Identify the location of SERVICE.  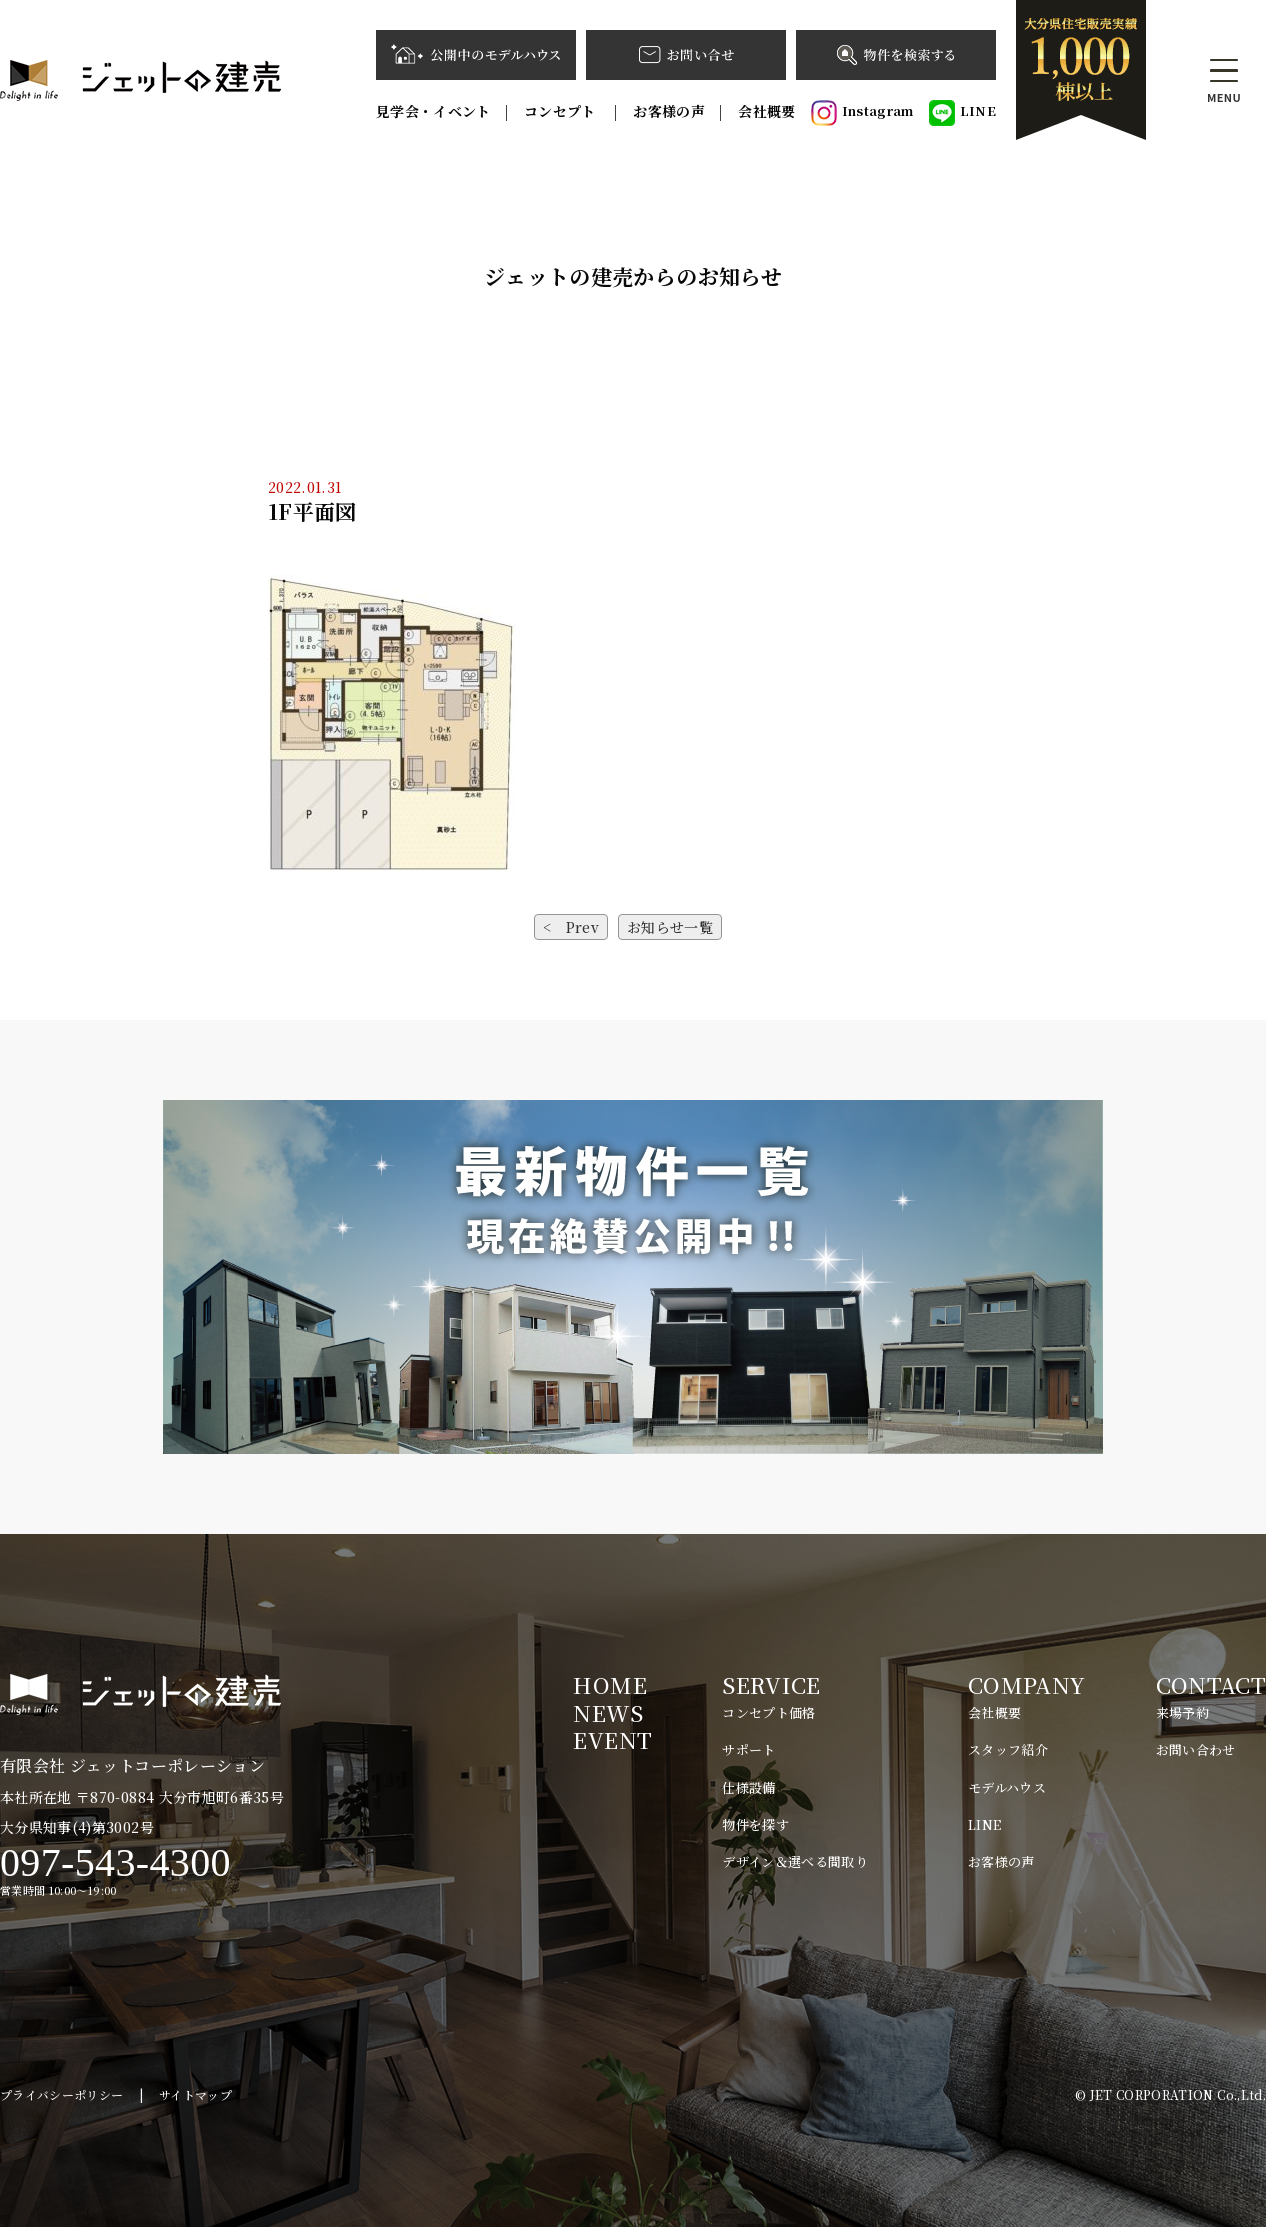
(771, 1684).